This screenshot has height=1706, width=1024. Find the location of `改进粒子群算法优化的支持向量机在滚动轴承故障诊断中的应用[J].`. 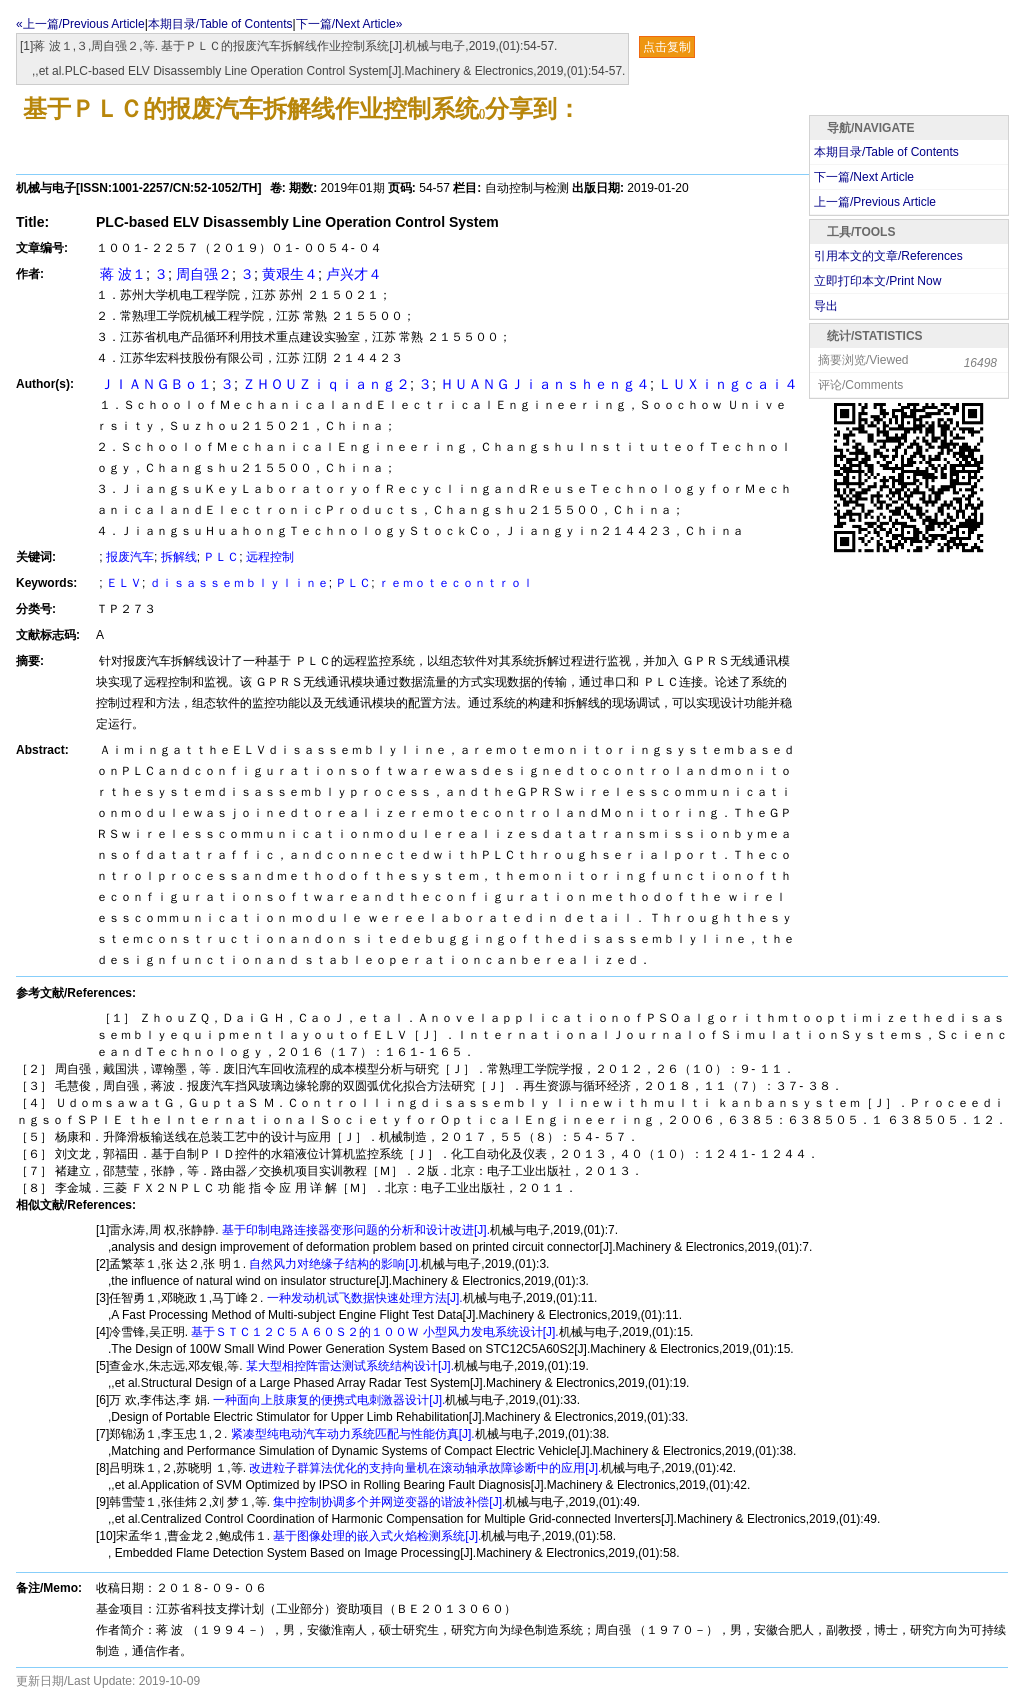

改进粒子群算法优化的支持向量机在滚动轴承故障诊断中的应用[J]. is located at coordinates (423, 1468).